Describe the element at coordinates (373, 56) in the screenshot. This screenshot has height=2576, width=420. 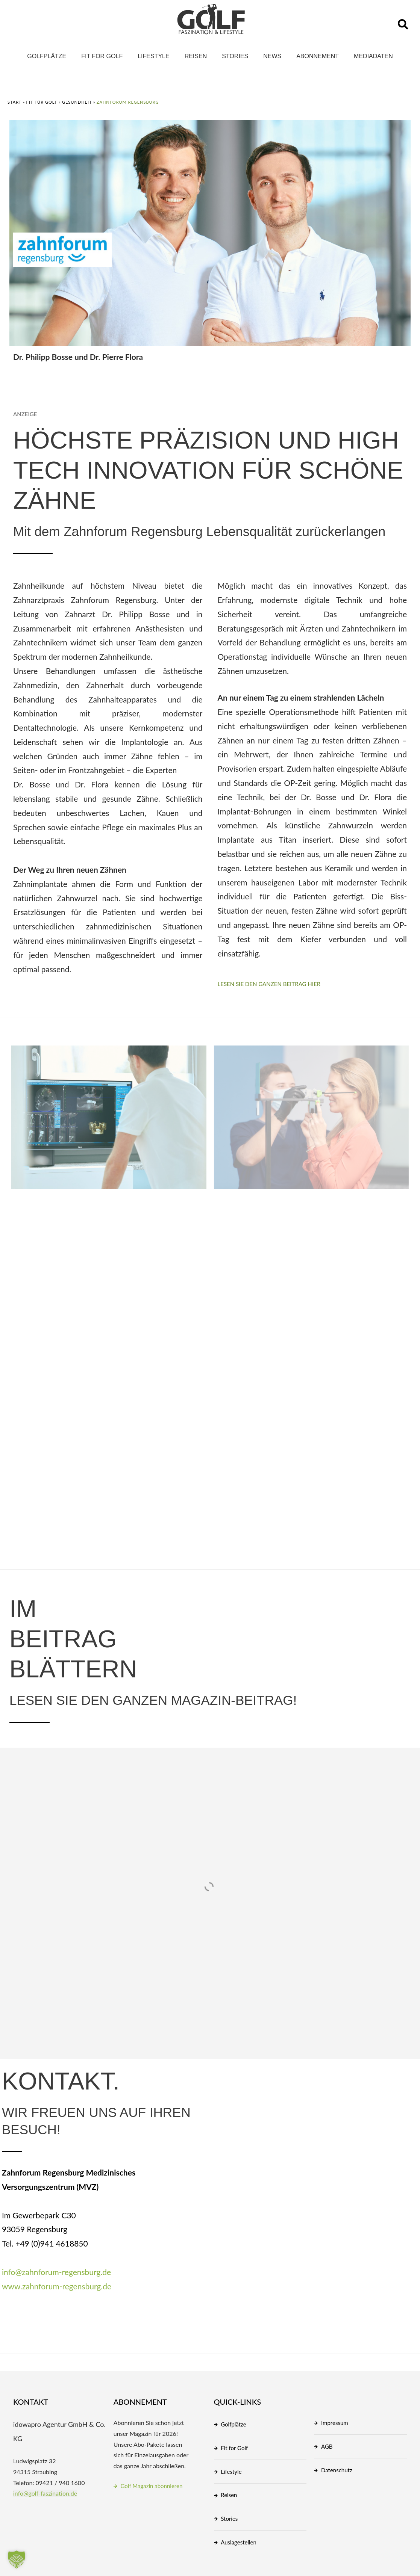
I see `Mediadaten` at that location.